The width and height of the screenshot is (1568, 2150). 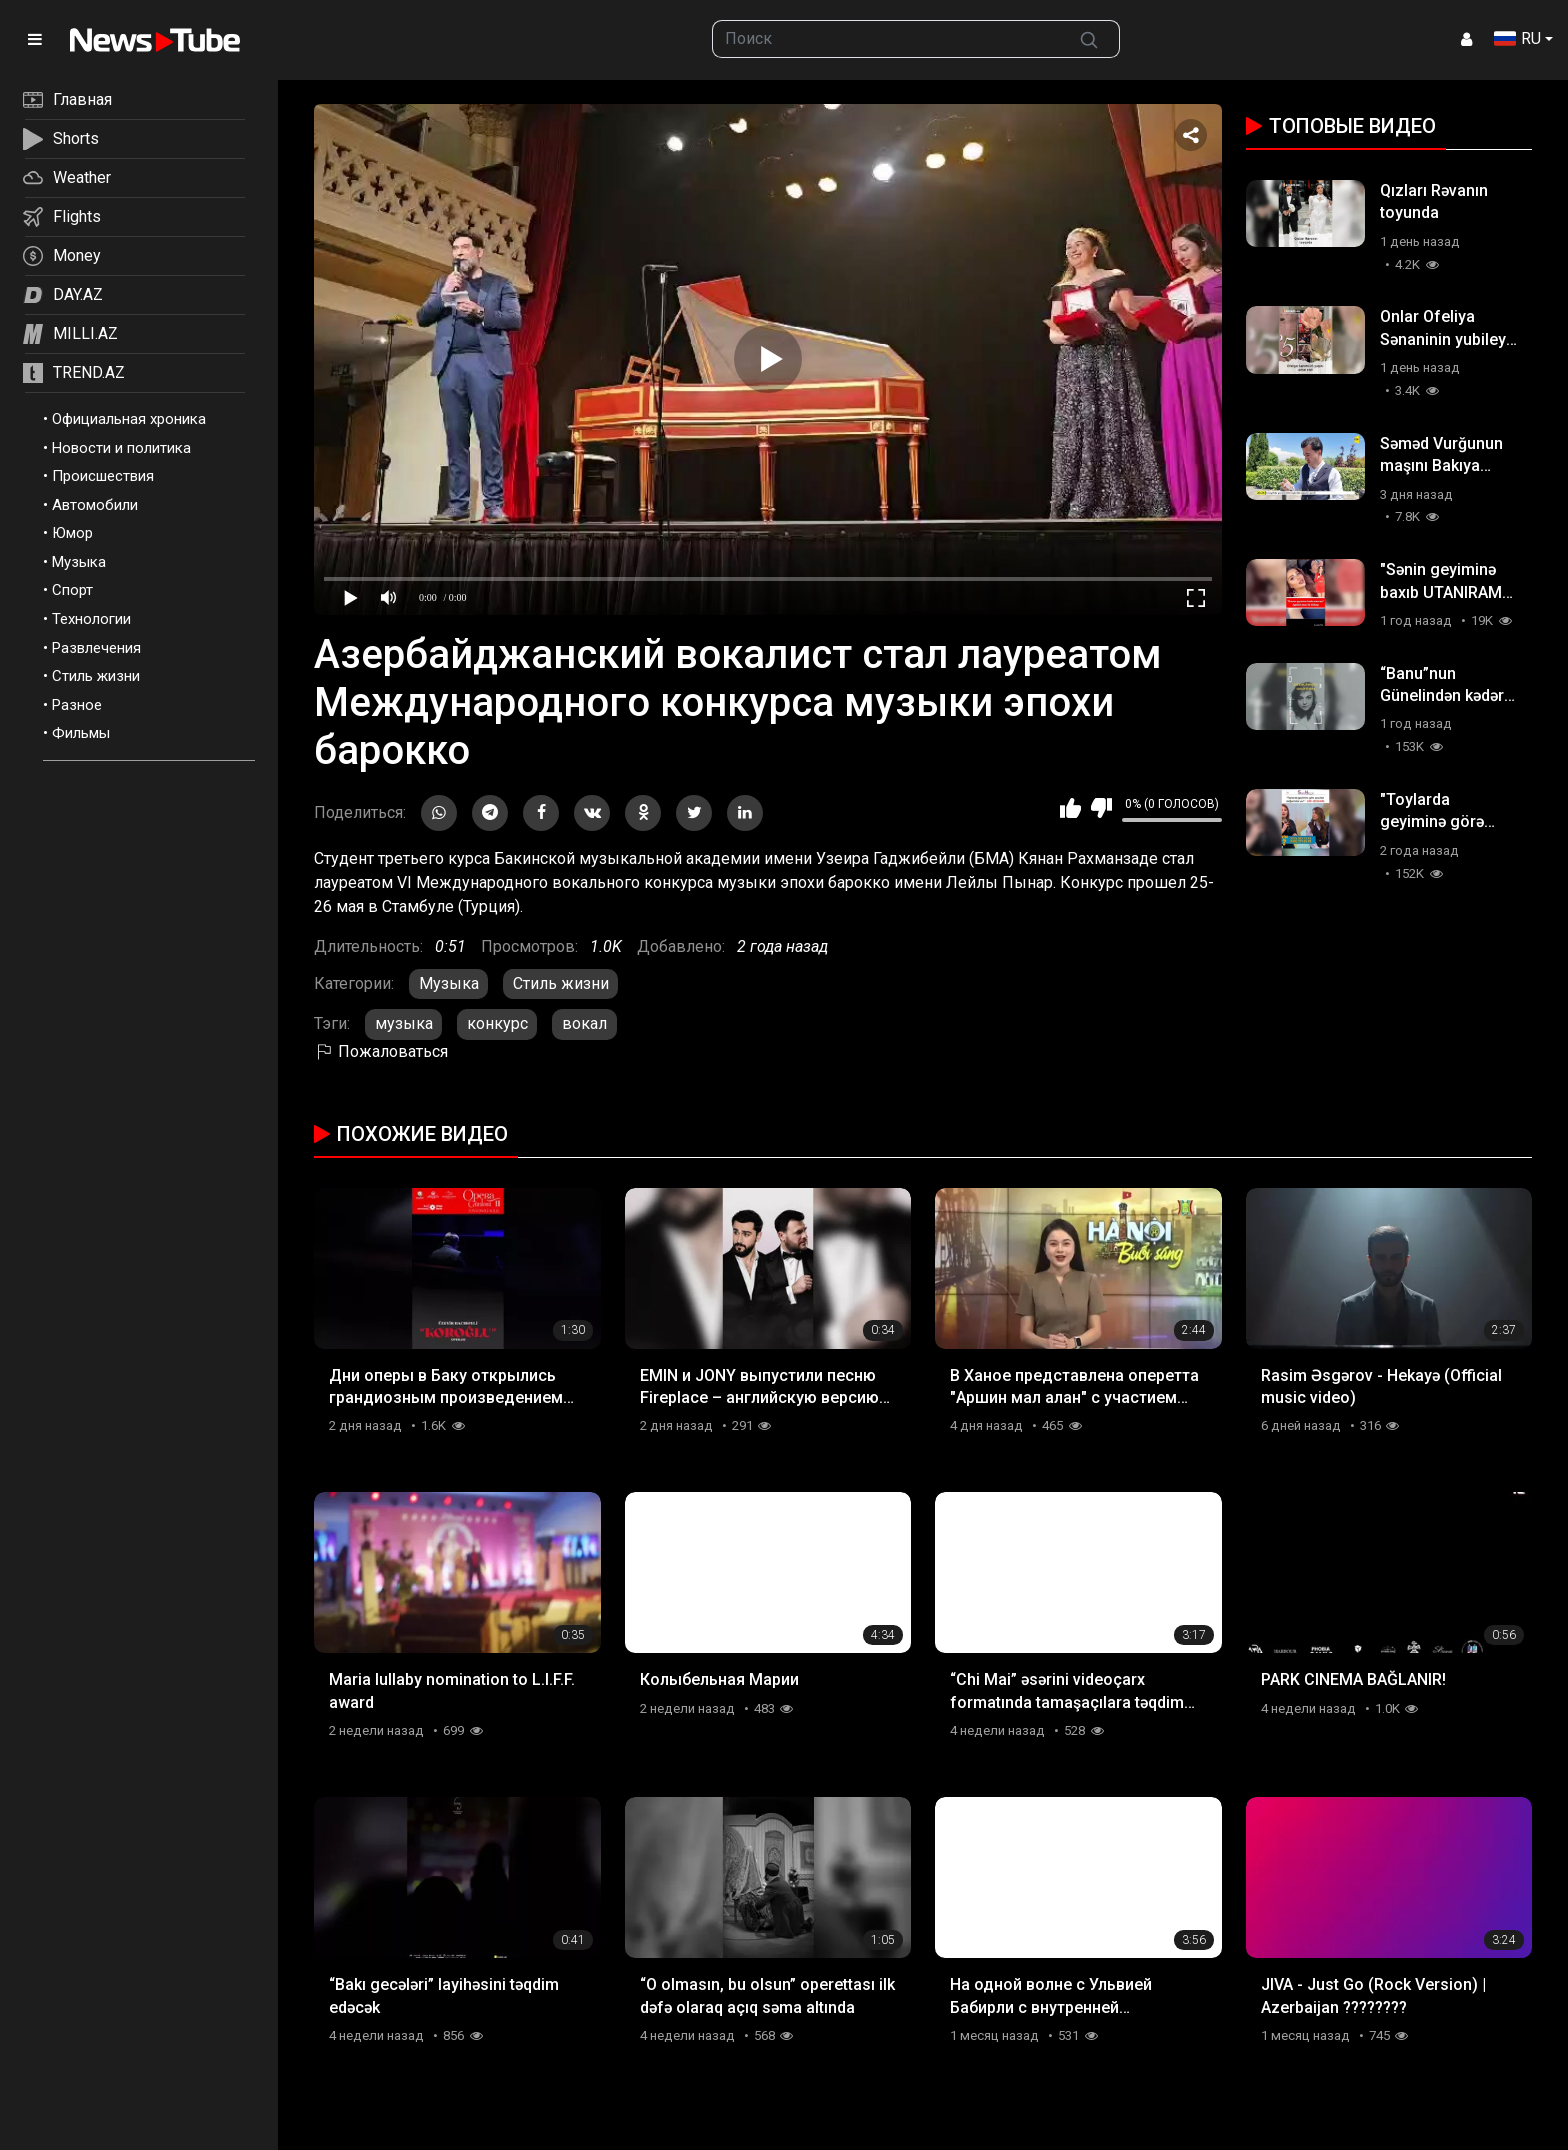 What do you see at coordinates (404, 1023) in the screenshot?
I see `музыка` at bounding box center [404, 1023].